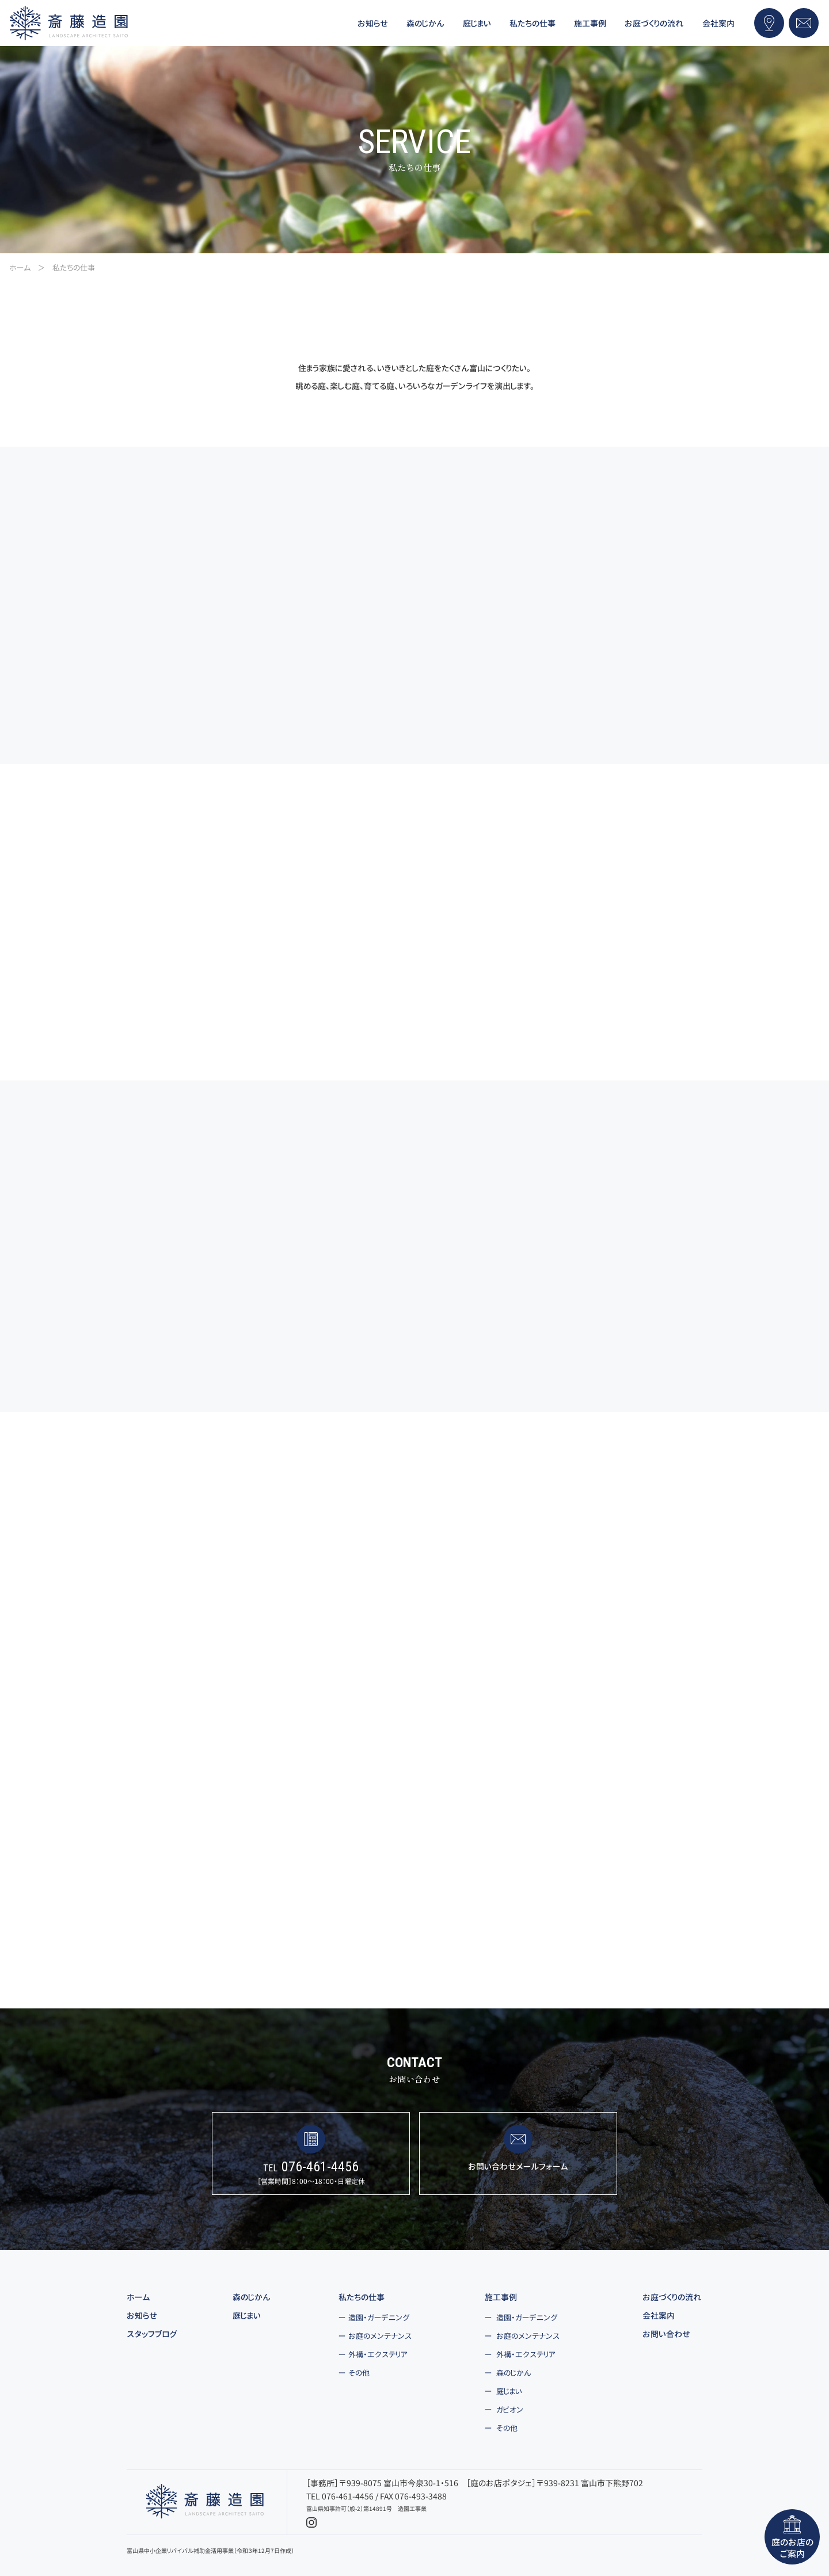 The height and width of the screenshot is (2576, 829). I want to click on お庭づくりの流れ, so click(672, 2297).